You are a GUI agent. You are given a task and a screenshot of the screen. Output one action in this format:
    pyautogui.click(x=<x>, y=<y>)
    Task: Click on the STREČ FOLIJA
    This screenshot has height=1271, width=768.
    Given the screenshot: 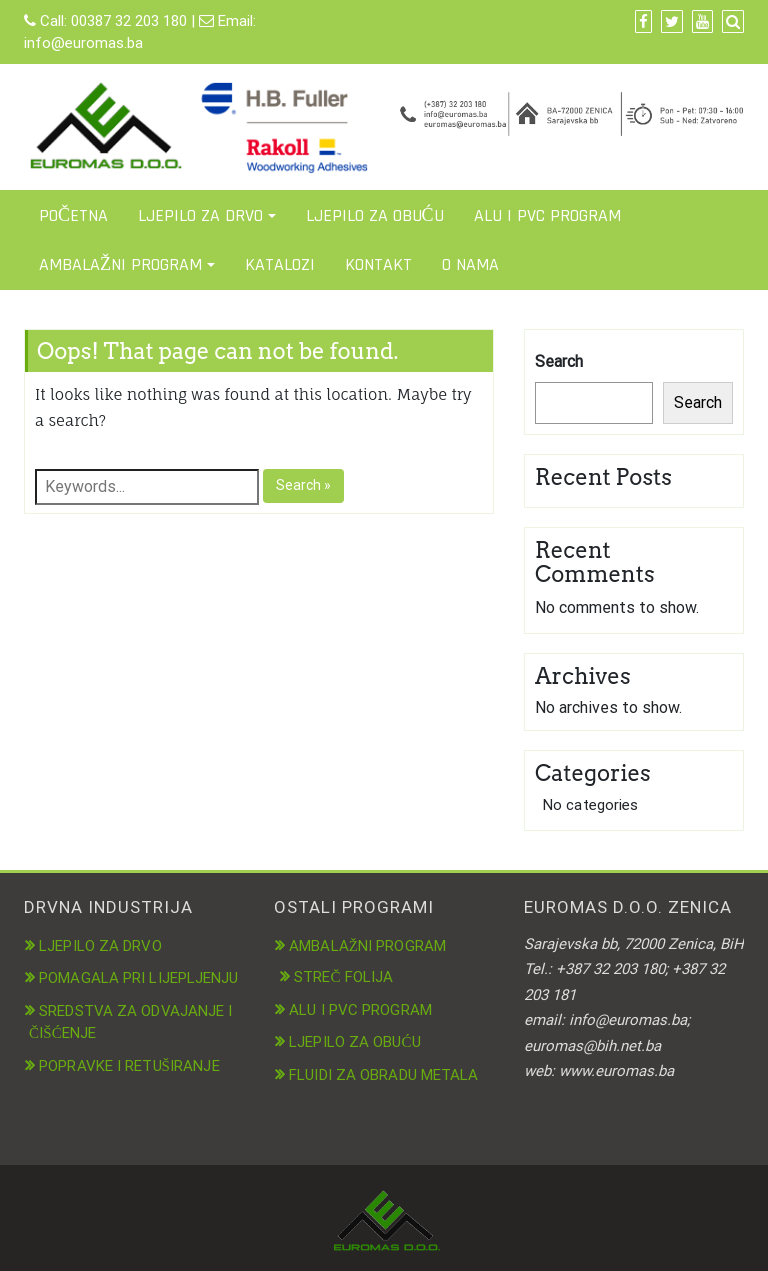 What is the action you would take?
    pyautogui.click(x=343, y=977)
    